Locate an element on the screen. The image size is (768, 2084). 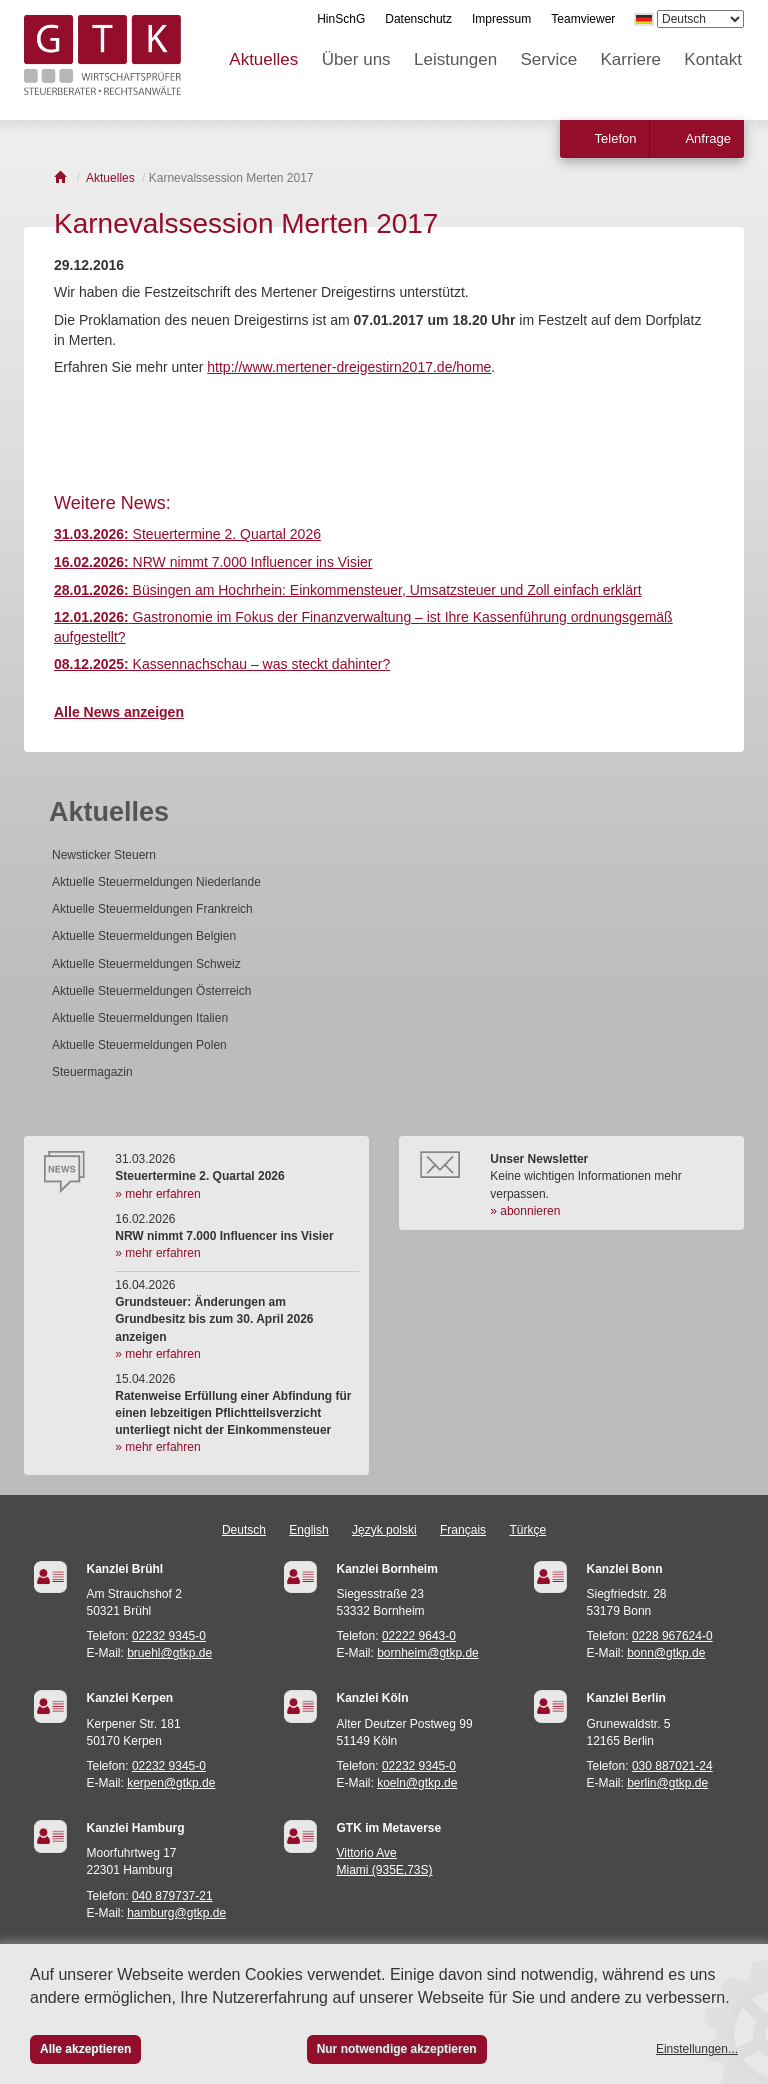
02232 9345-0 is located at coordinates (169, 1636).